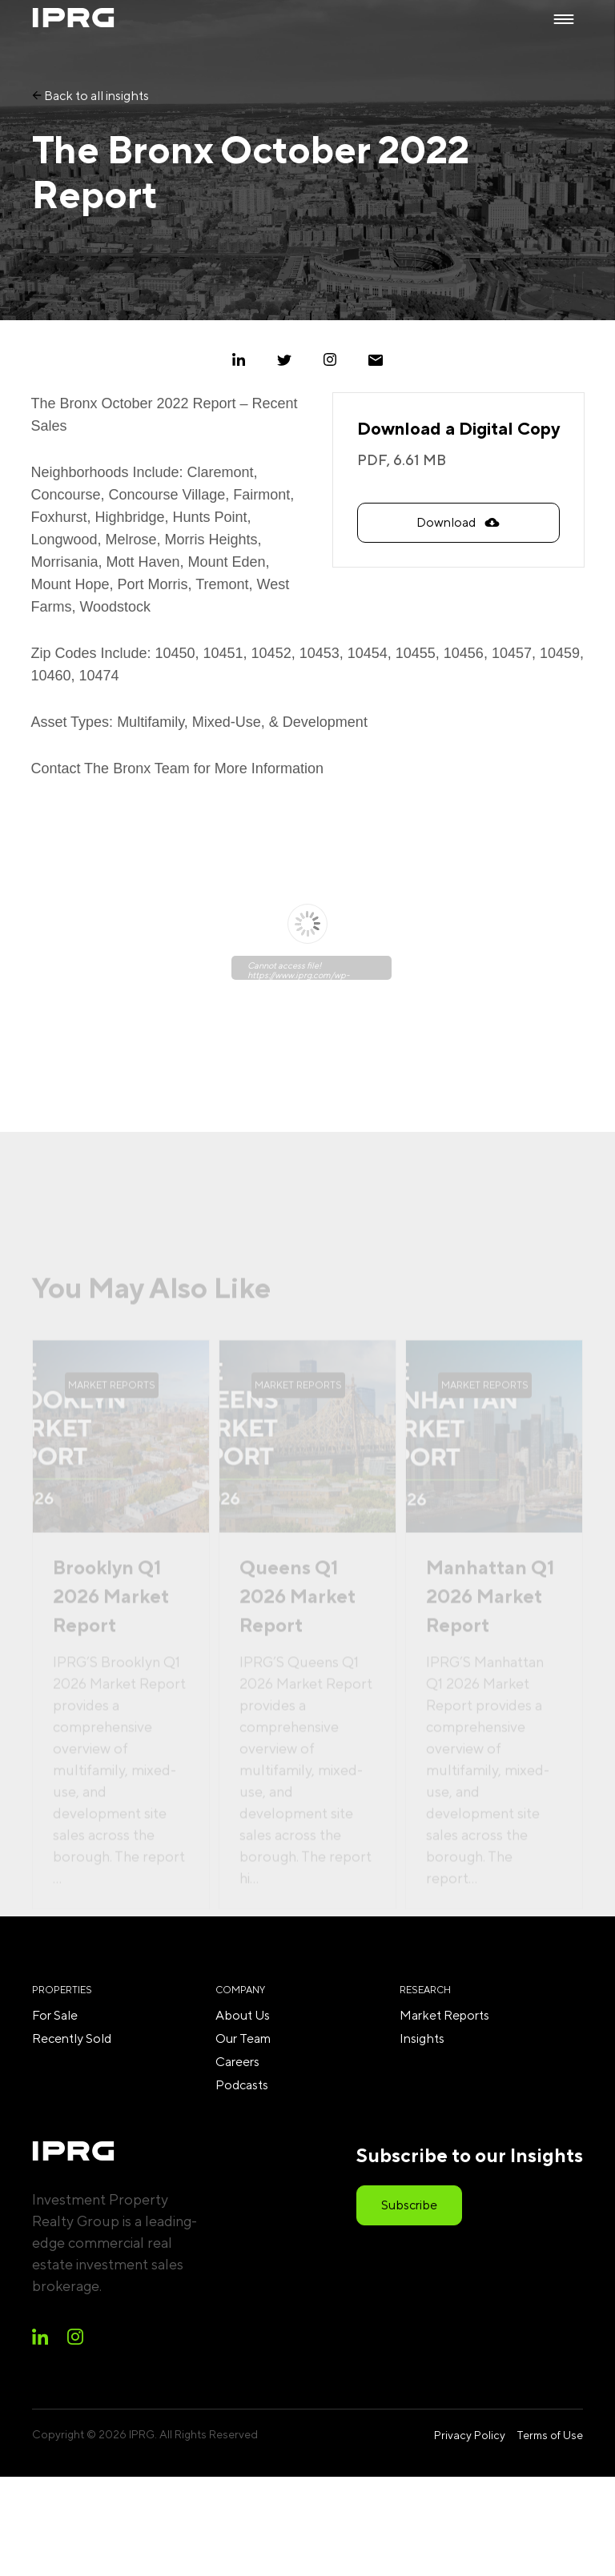  What do you see at coordinates (550, 2435) in the screenshot?
I see `Terms of Use` at bounding box center [550, 2435].